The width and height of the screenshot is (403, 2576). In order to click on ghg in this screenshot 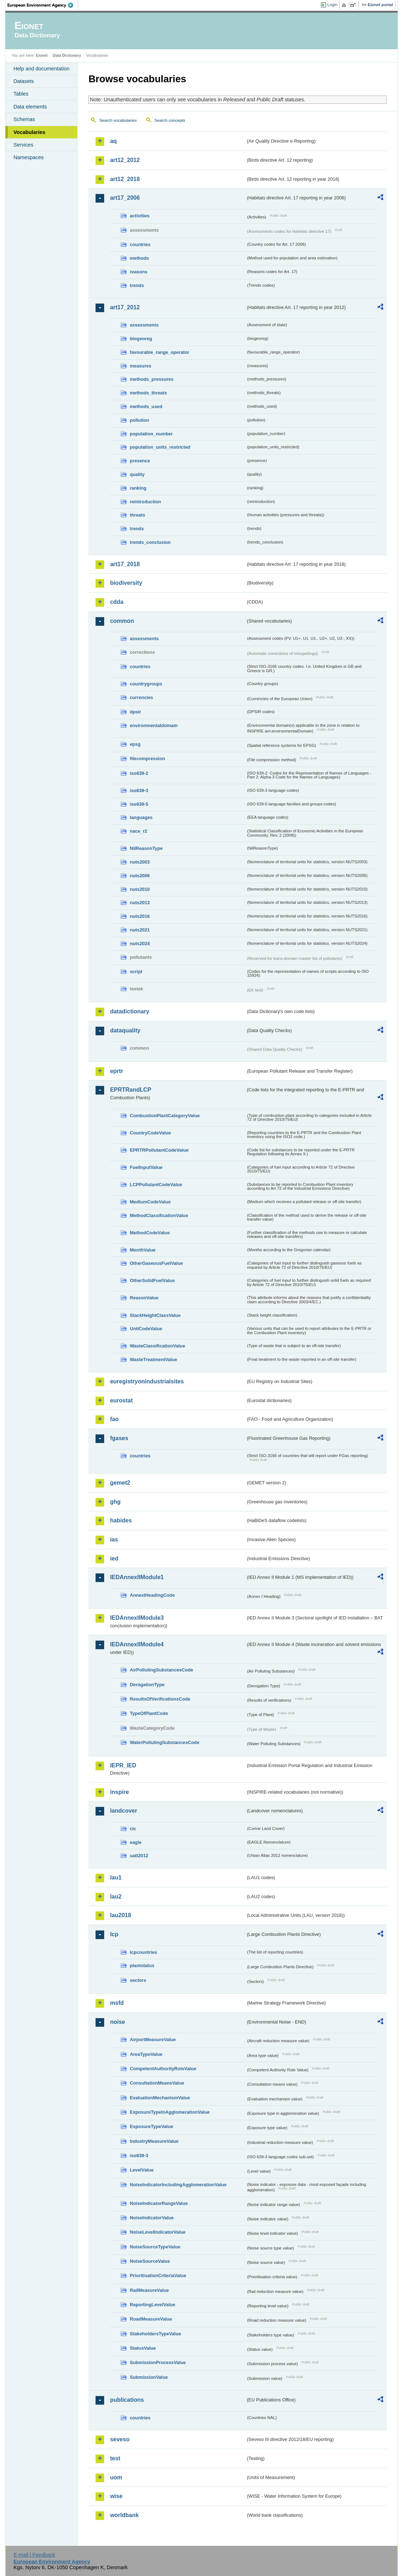, I will do `click(115, 1502)`.